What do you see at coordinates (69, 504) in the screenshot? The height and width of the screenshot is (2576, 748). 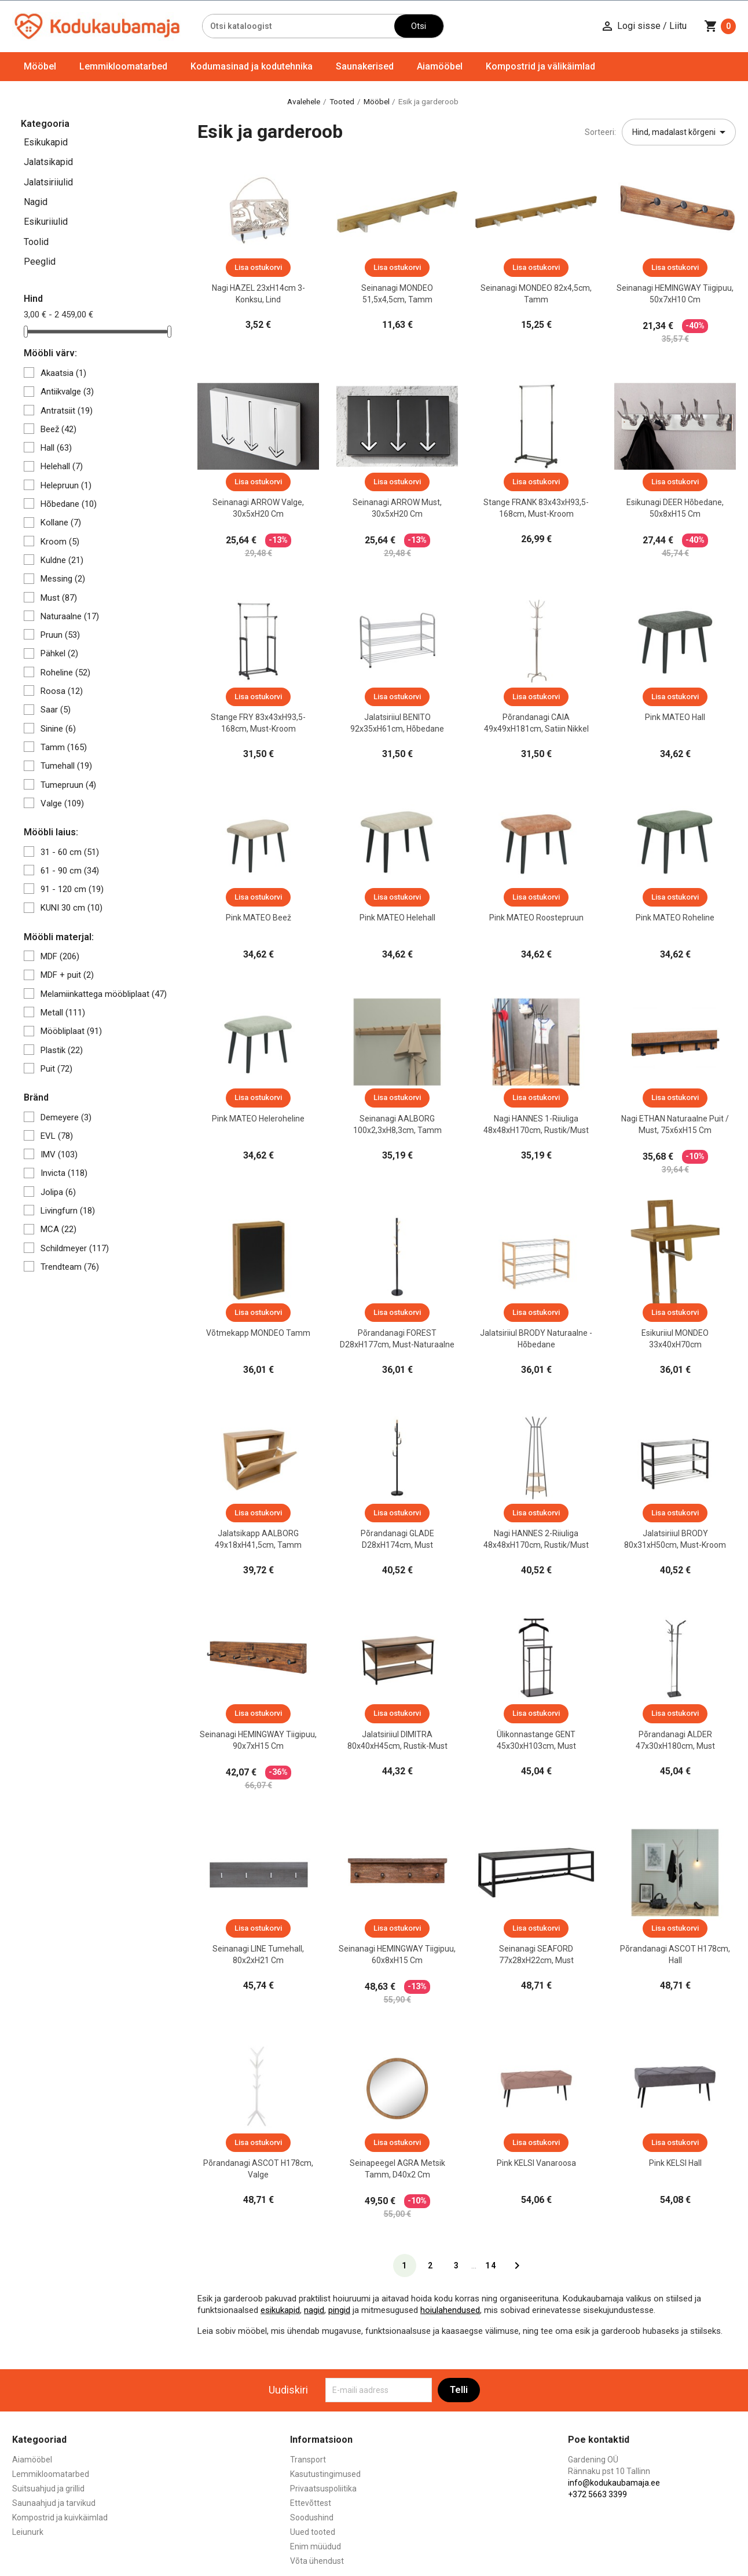 I see `Hõbedane` at bounding box center [69, 504].